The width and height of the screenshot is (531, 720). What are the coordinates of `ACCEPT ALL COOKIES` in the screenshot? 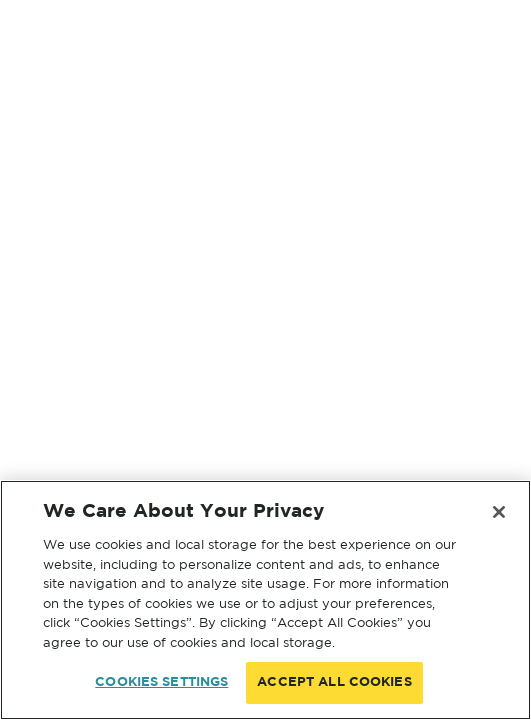 It's located at (334, 682).